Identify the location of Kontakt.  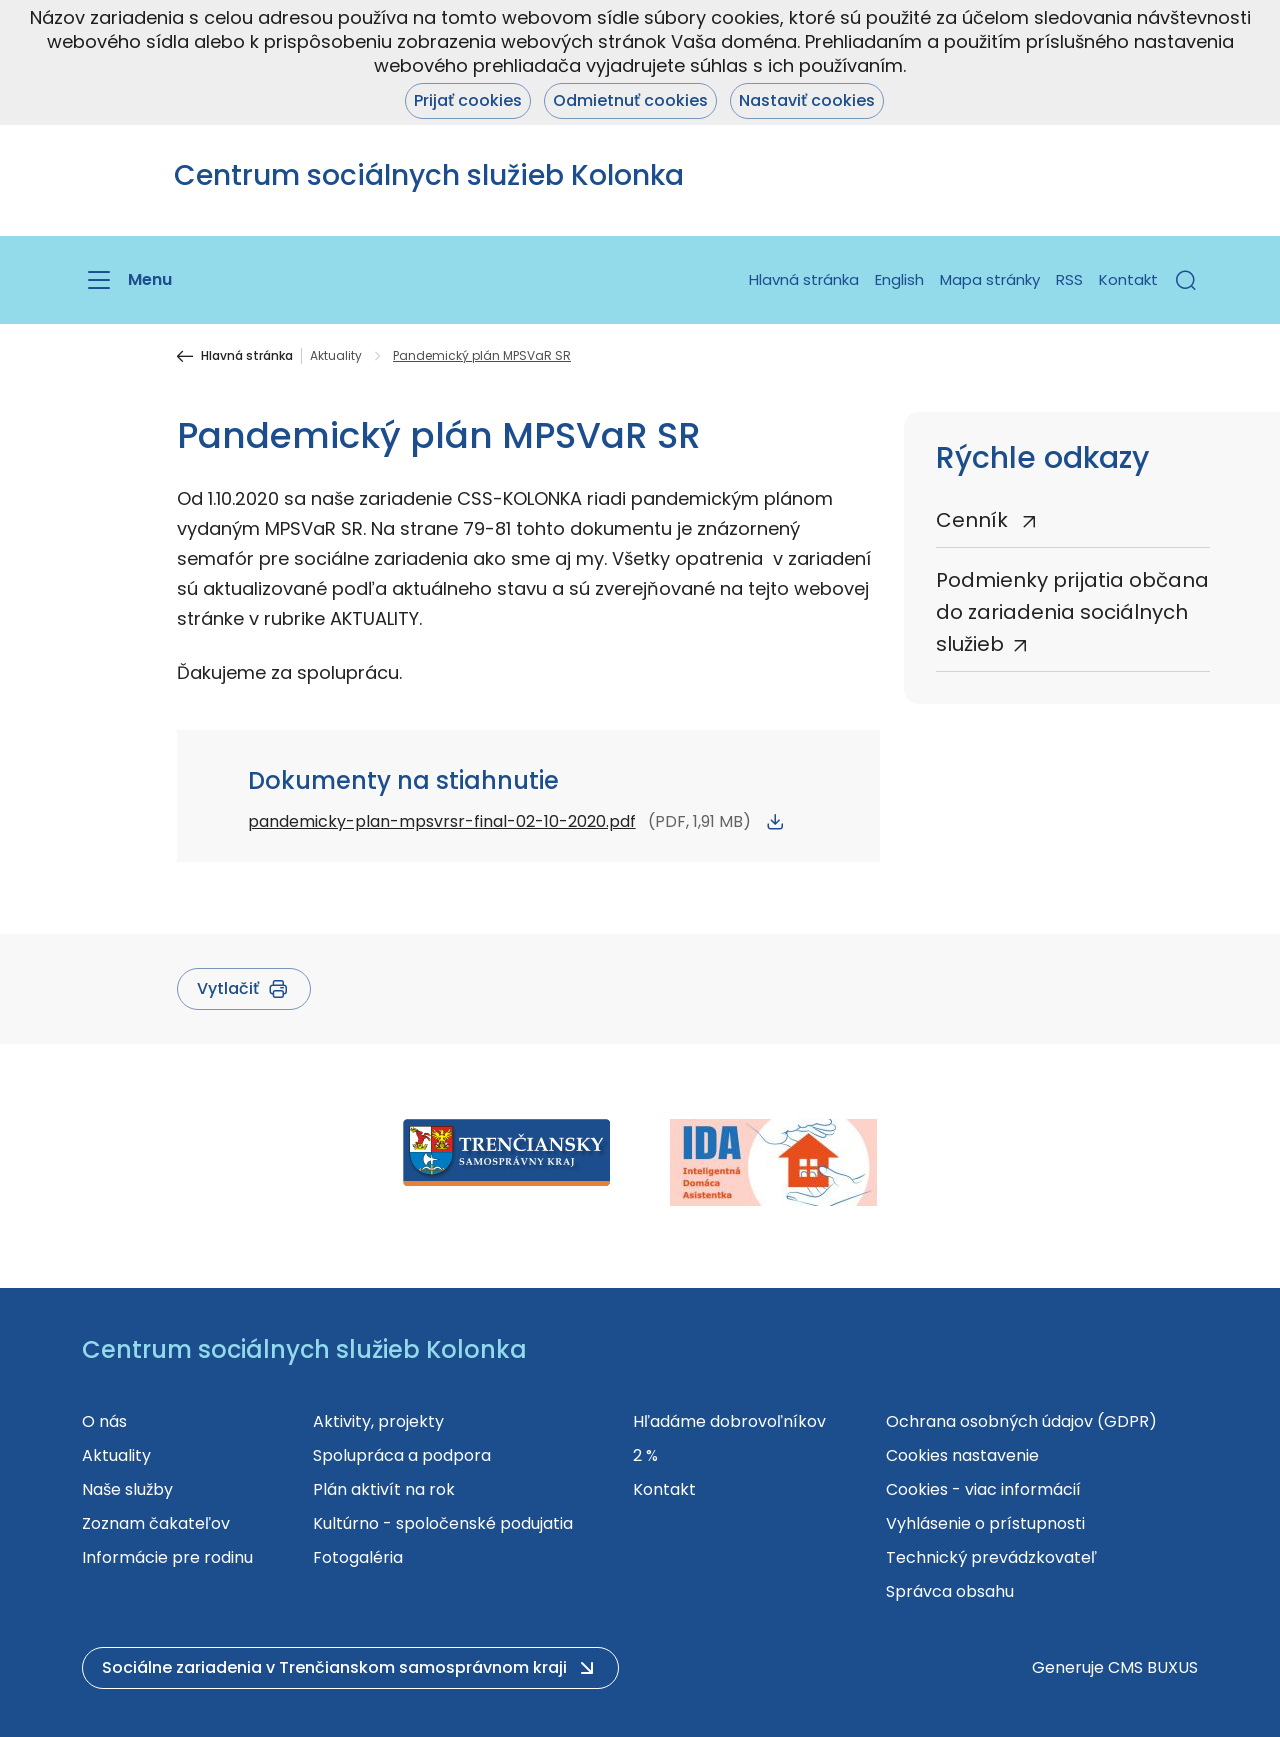
(1128, 279).